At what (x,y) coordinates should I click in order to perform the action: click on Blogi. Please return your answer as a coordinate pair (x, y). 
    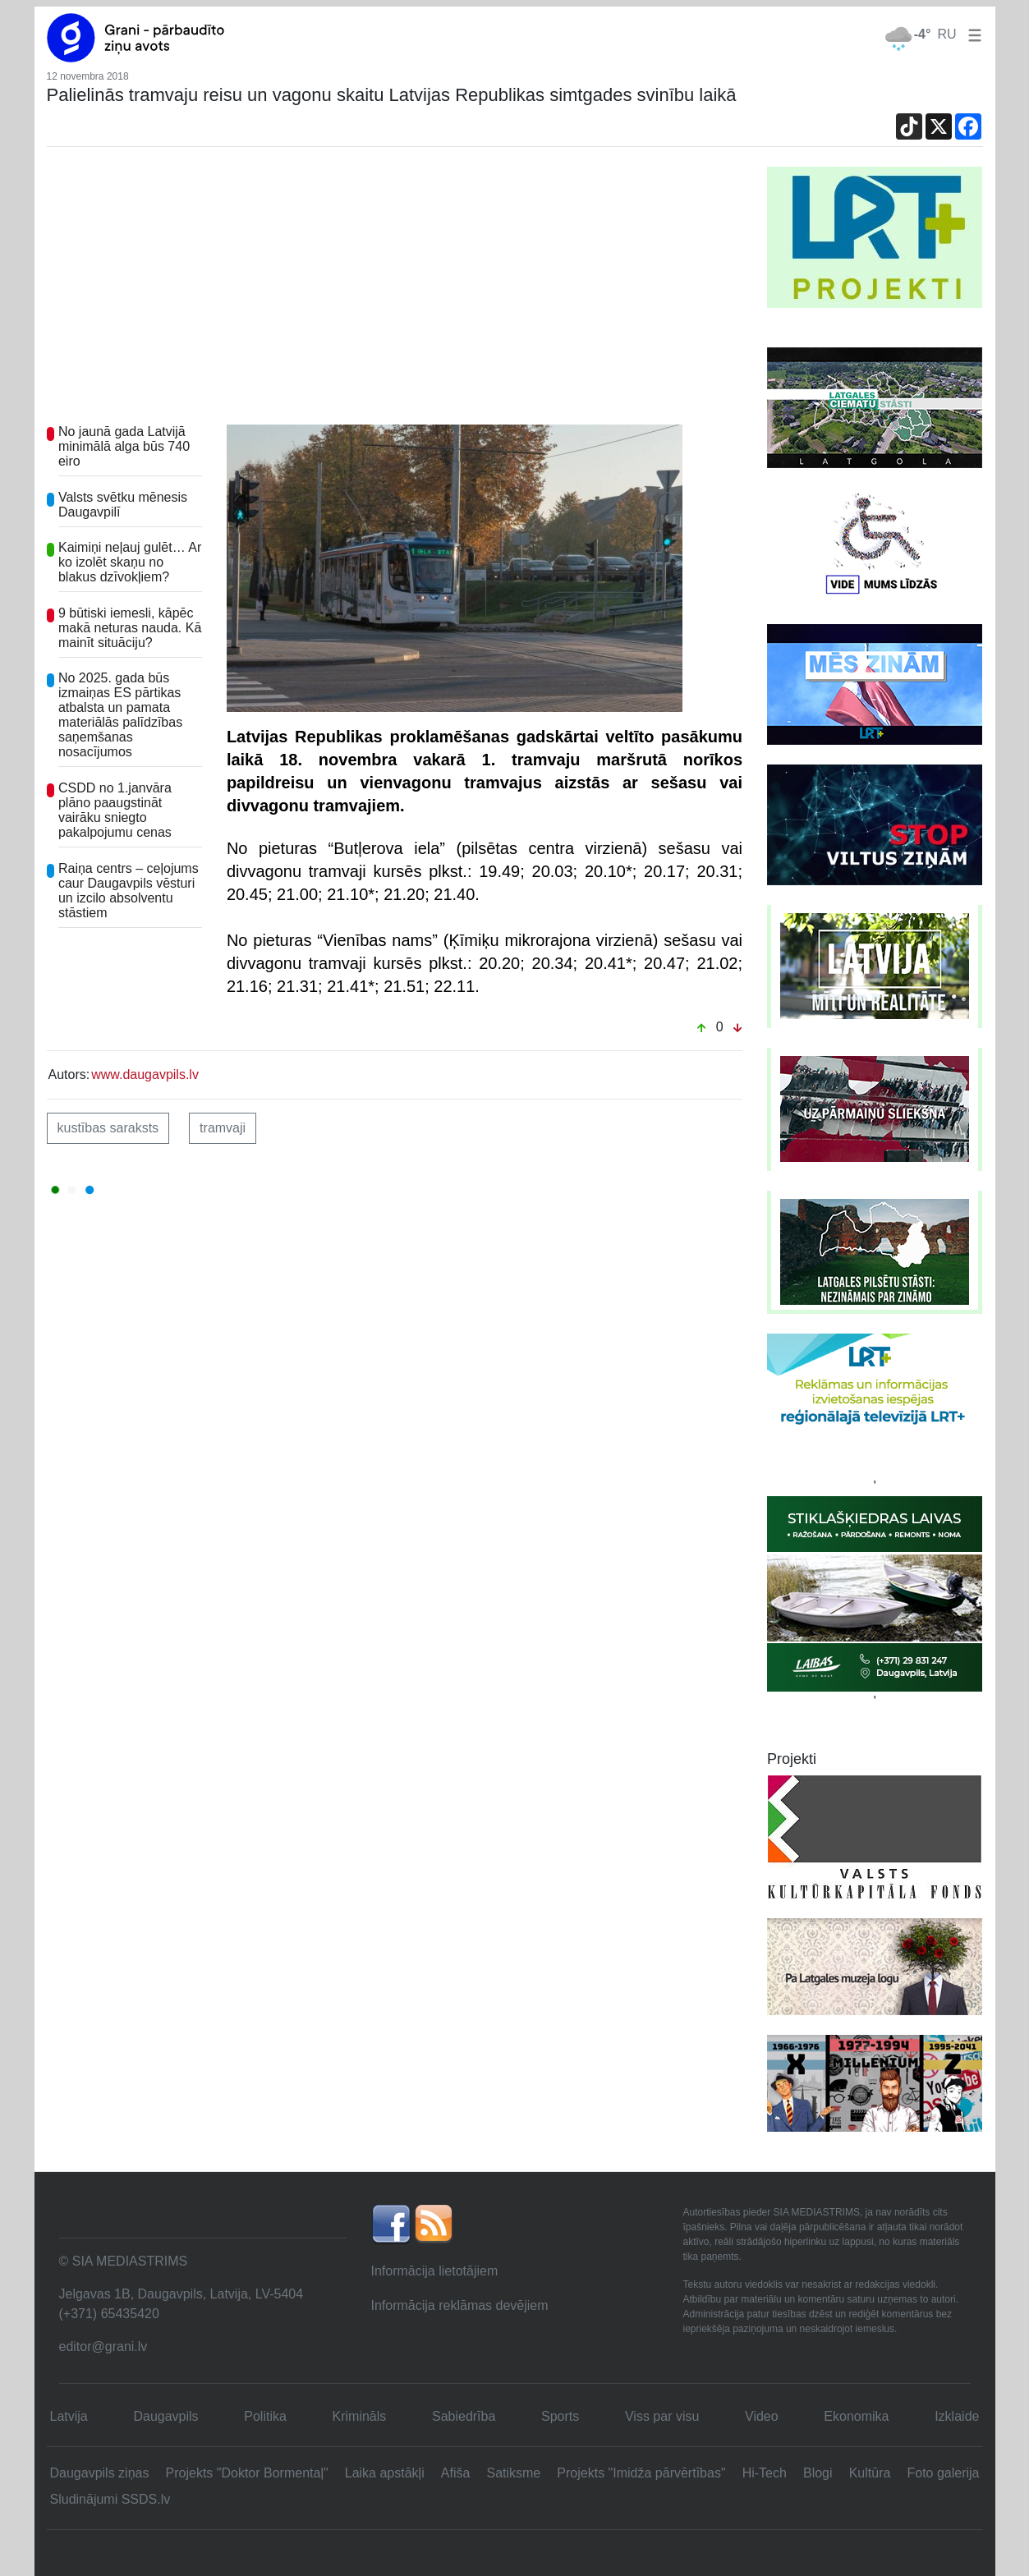
    Looking at the image, I should click on (818, 2473).